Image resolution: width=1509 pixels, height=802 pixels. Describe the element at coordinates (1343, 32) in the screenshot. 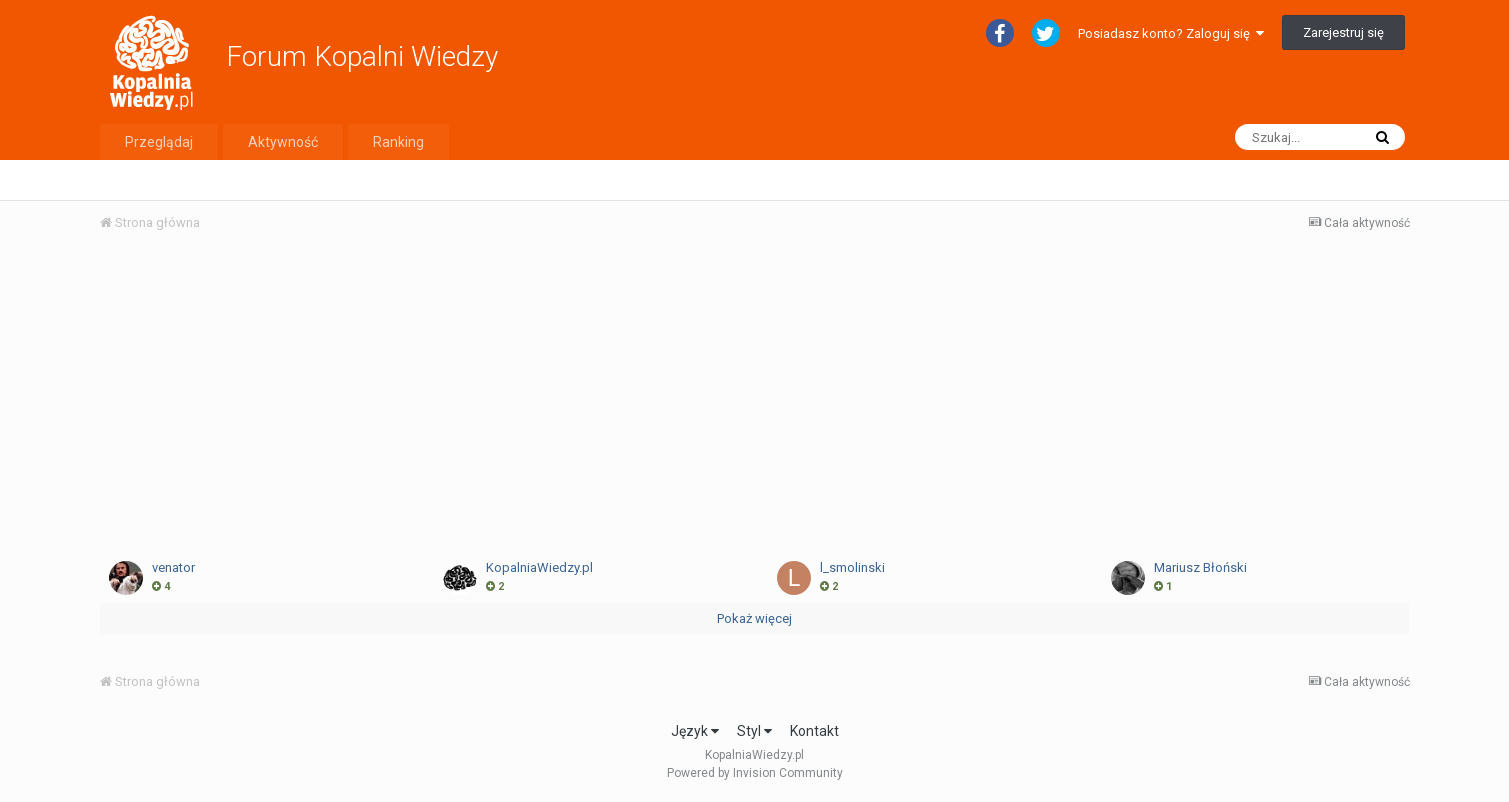

I see `Zarejestruj się` at that location.